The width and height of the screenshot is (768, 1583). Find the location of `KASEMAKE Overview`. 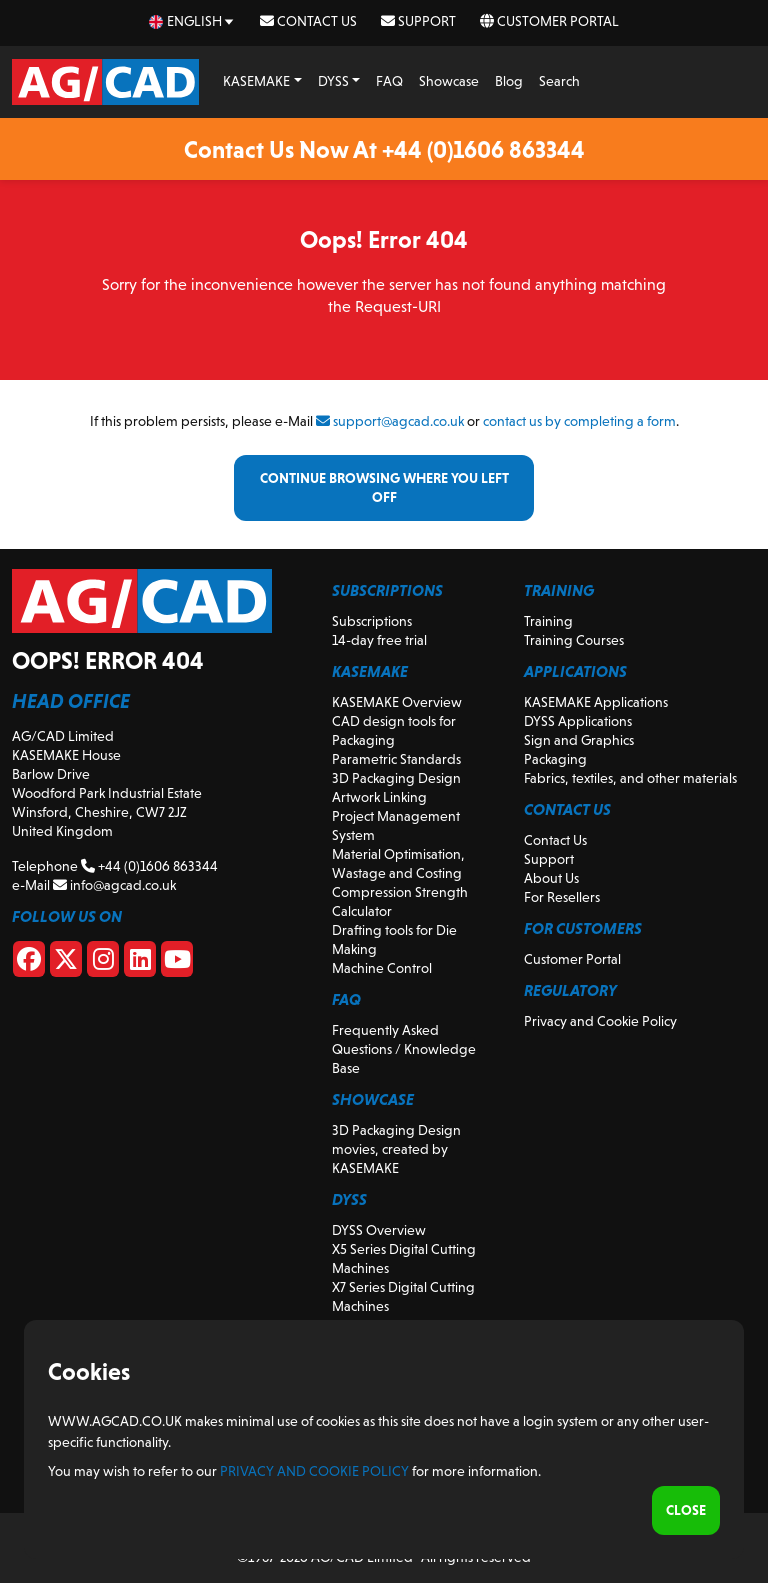

KASEMAKE Overview is located at coordinates (397, 702).